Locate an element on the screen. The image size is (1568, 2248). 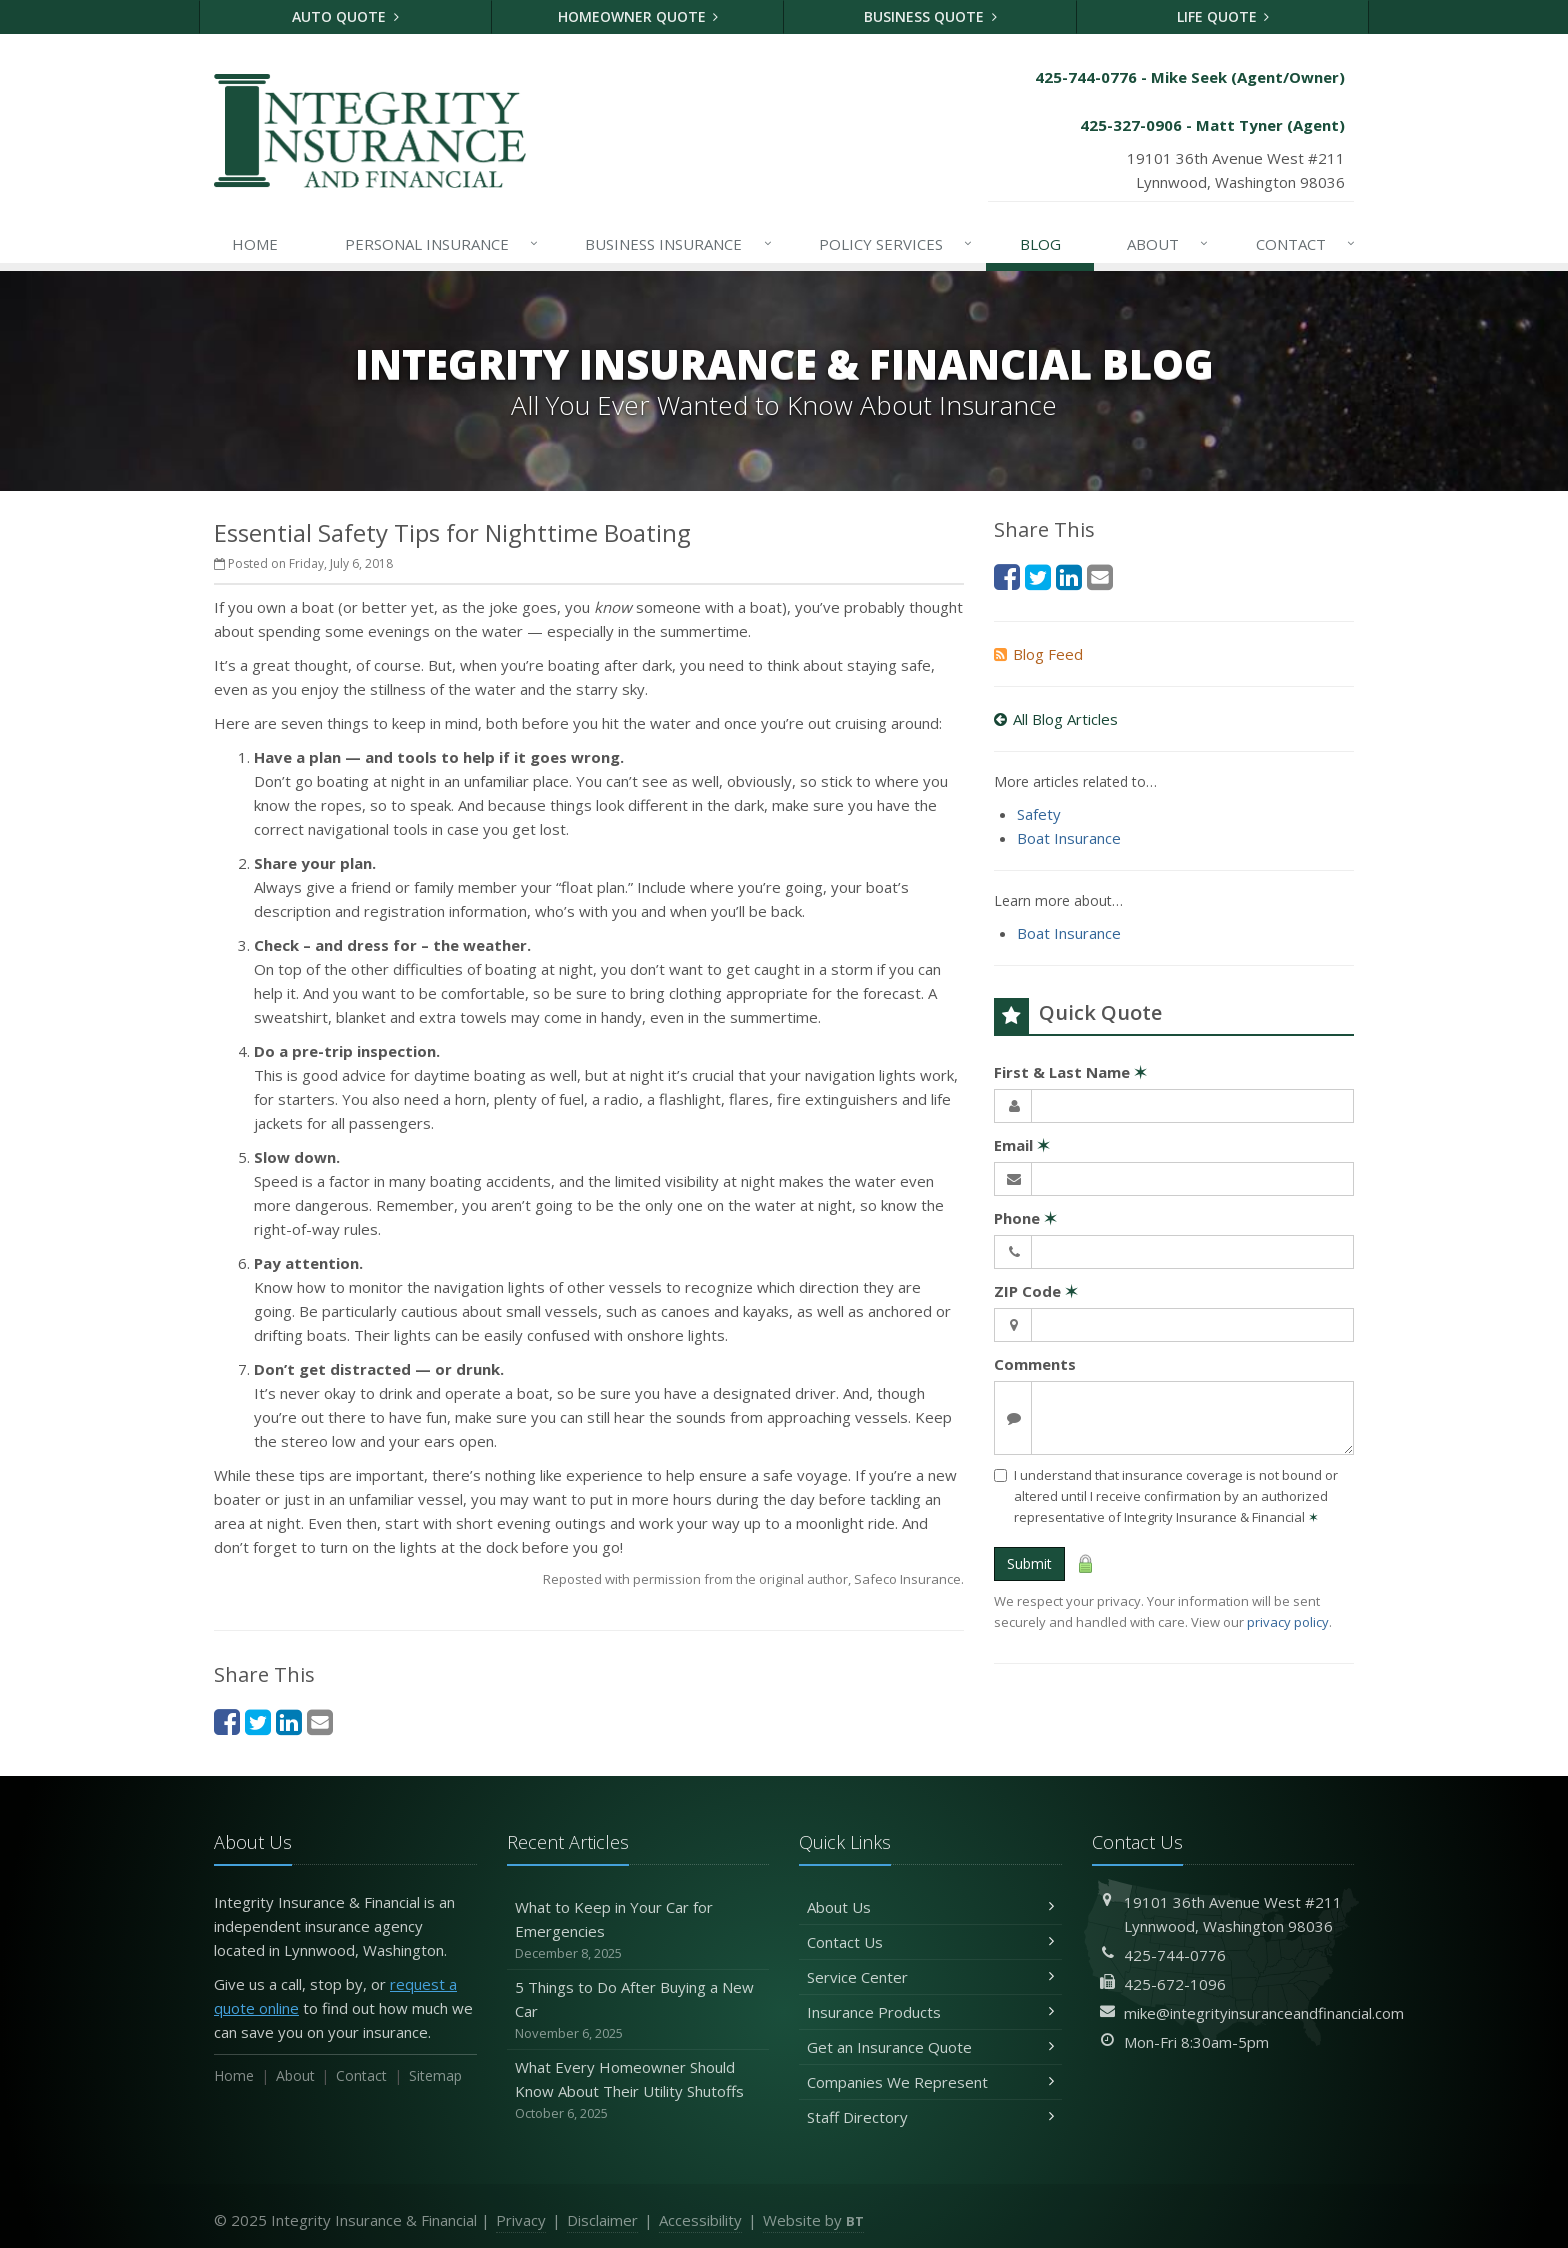
Boat Insurance is located at coordinates (1069, 838).